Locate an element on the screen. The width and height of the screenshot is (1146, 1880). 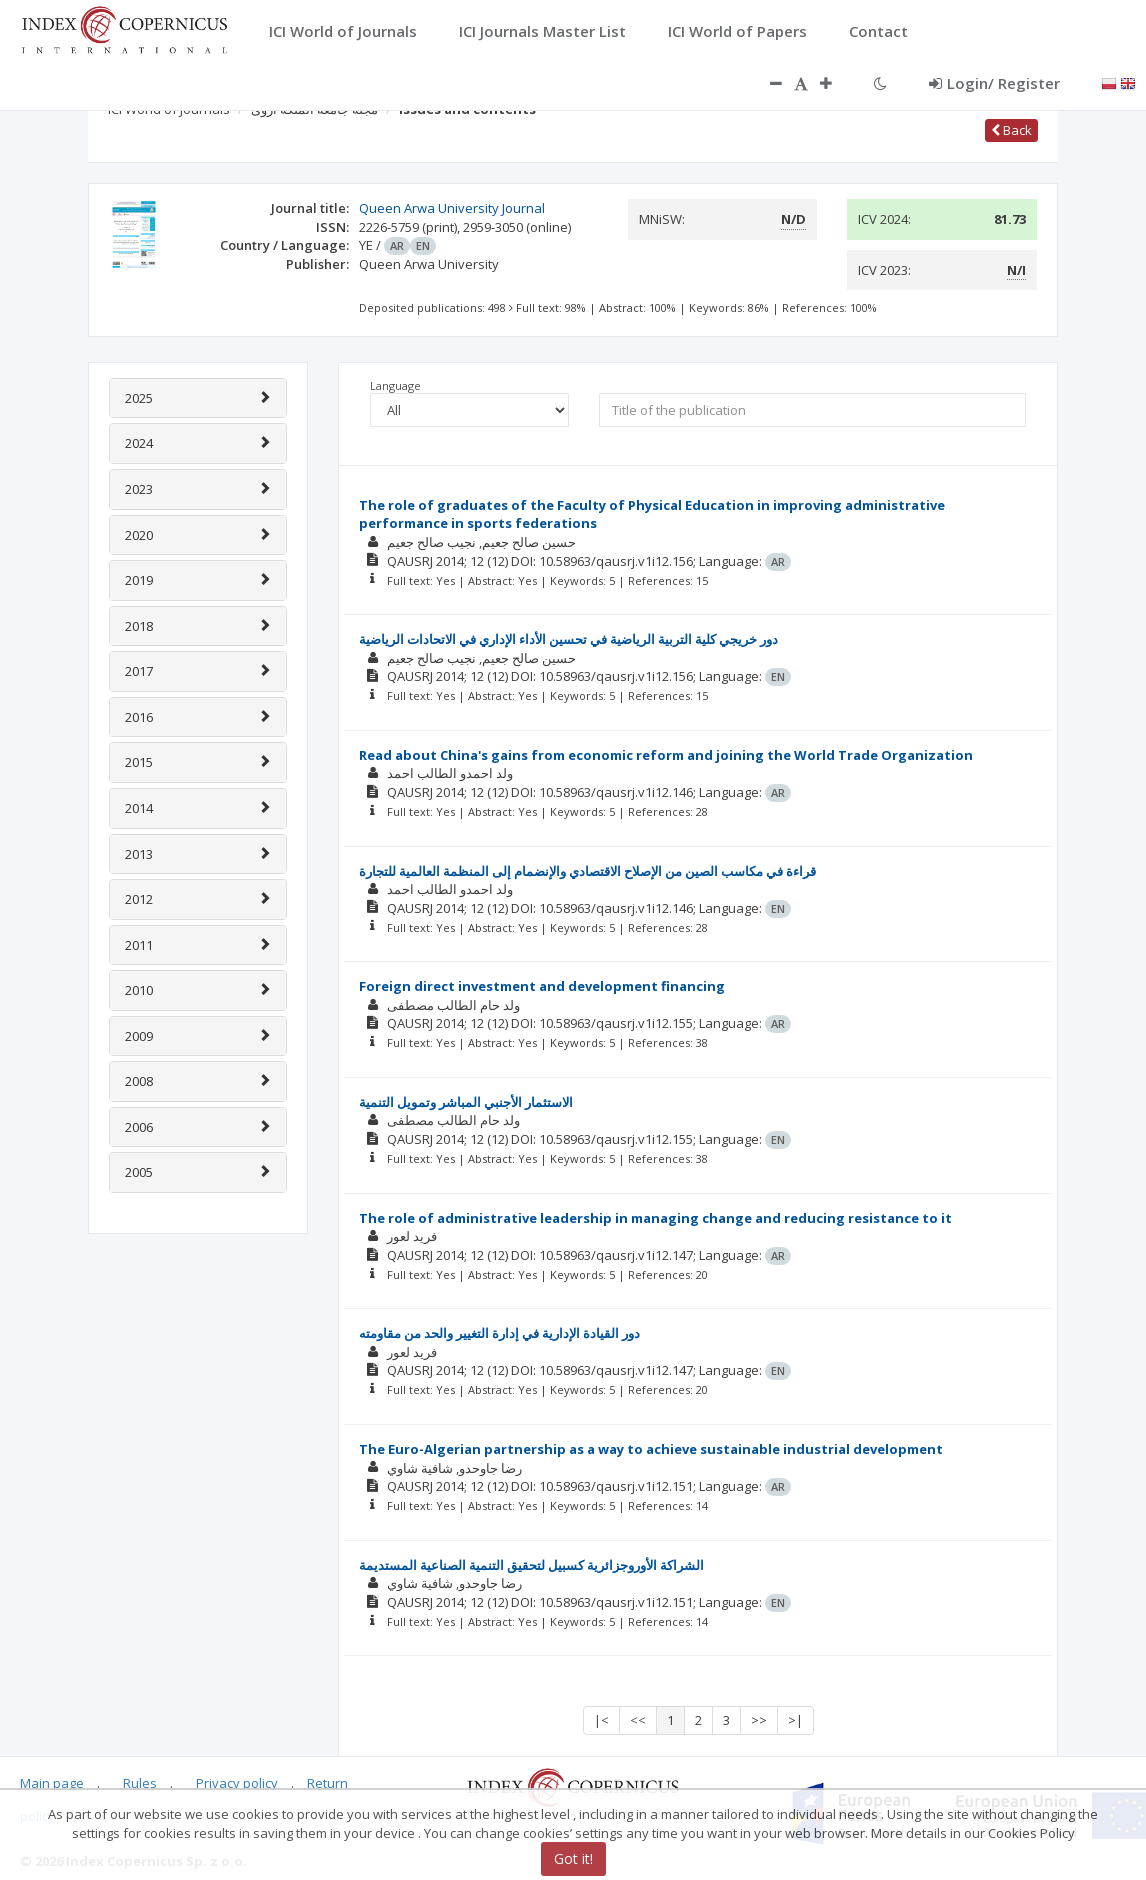
Back is located at coordinates (1011, 130).